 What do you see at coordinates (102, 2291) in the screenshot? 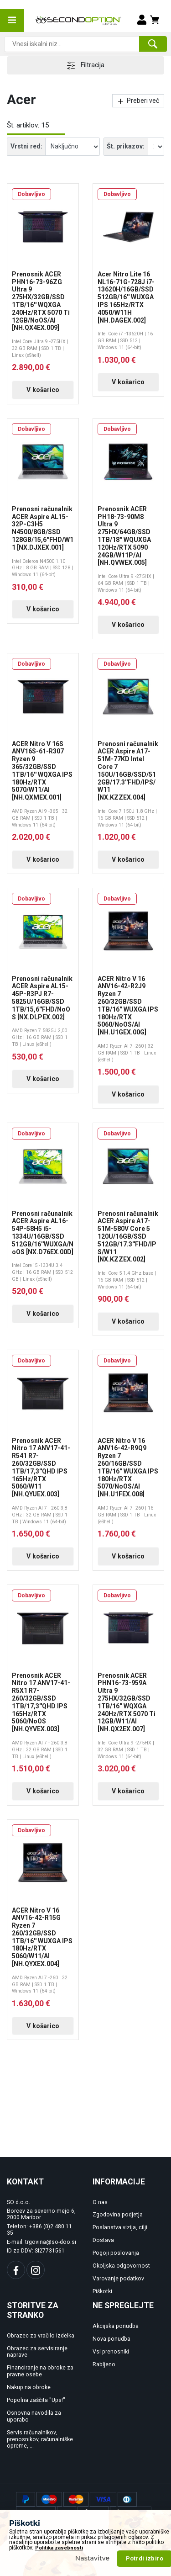
I see `Piškotki` at bounding box center [102, 2291].